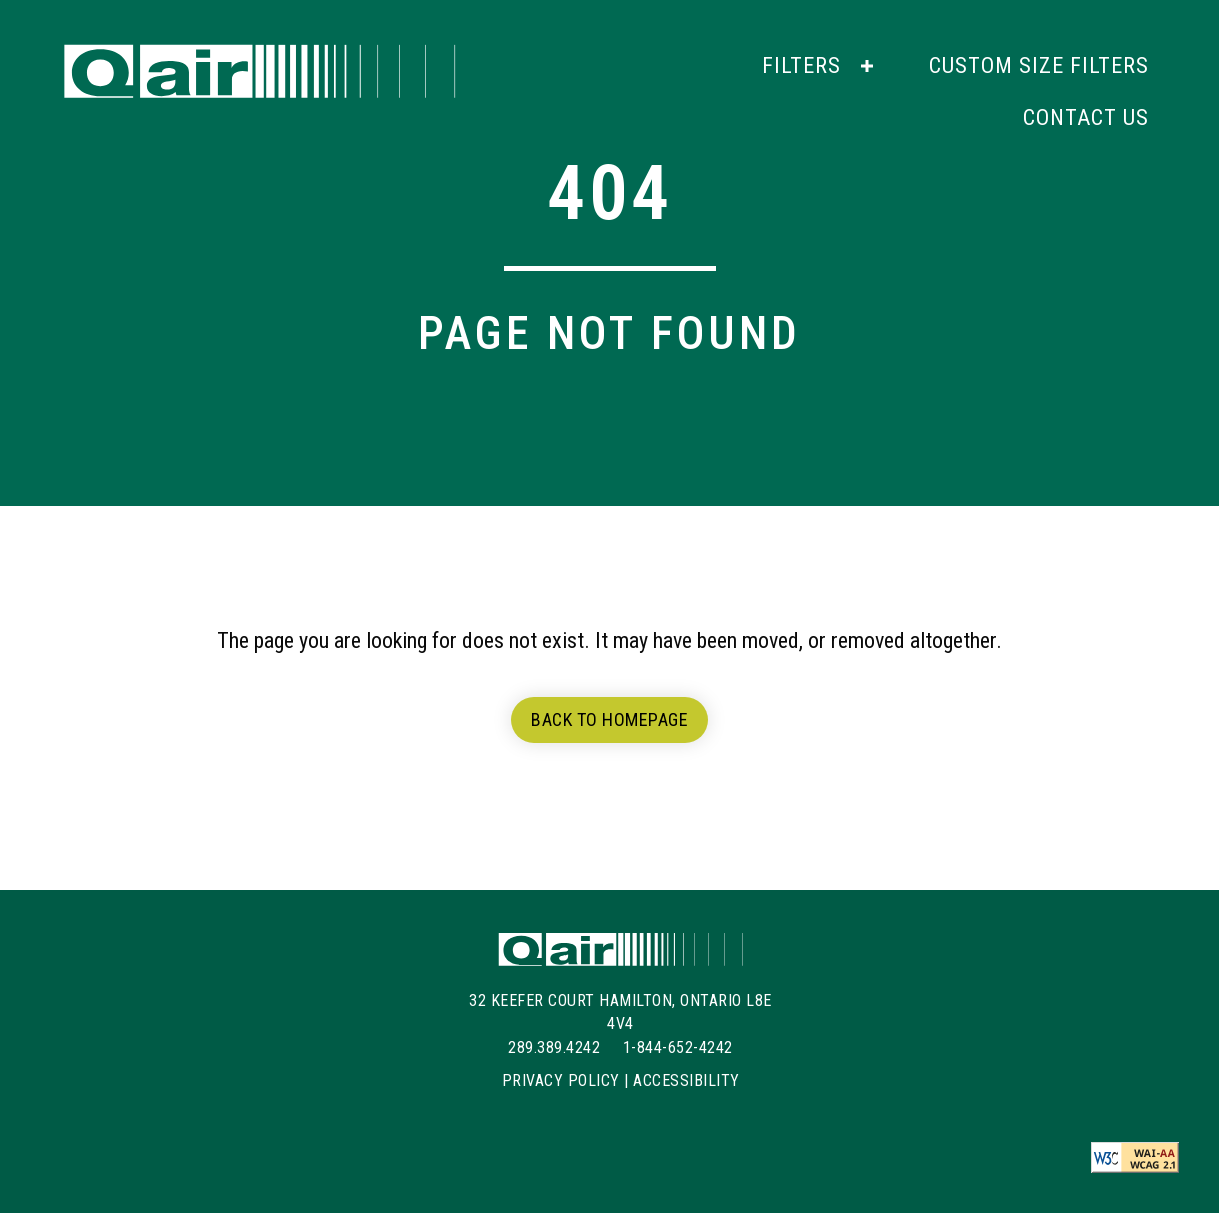 The image size is (1219, 1213). I want to click on [link], so click(820, 66).